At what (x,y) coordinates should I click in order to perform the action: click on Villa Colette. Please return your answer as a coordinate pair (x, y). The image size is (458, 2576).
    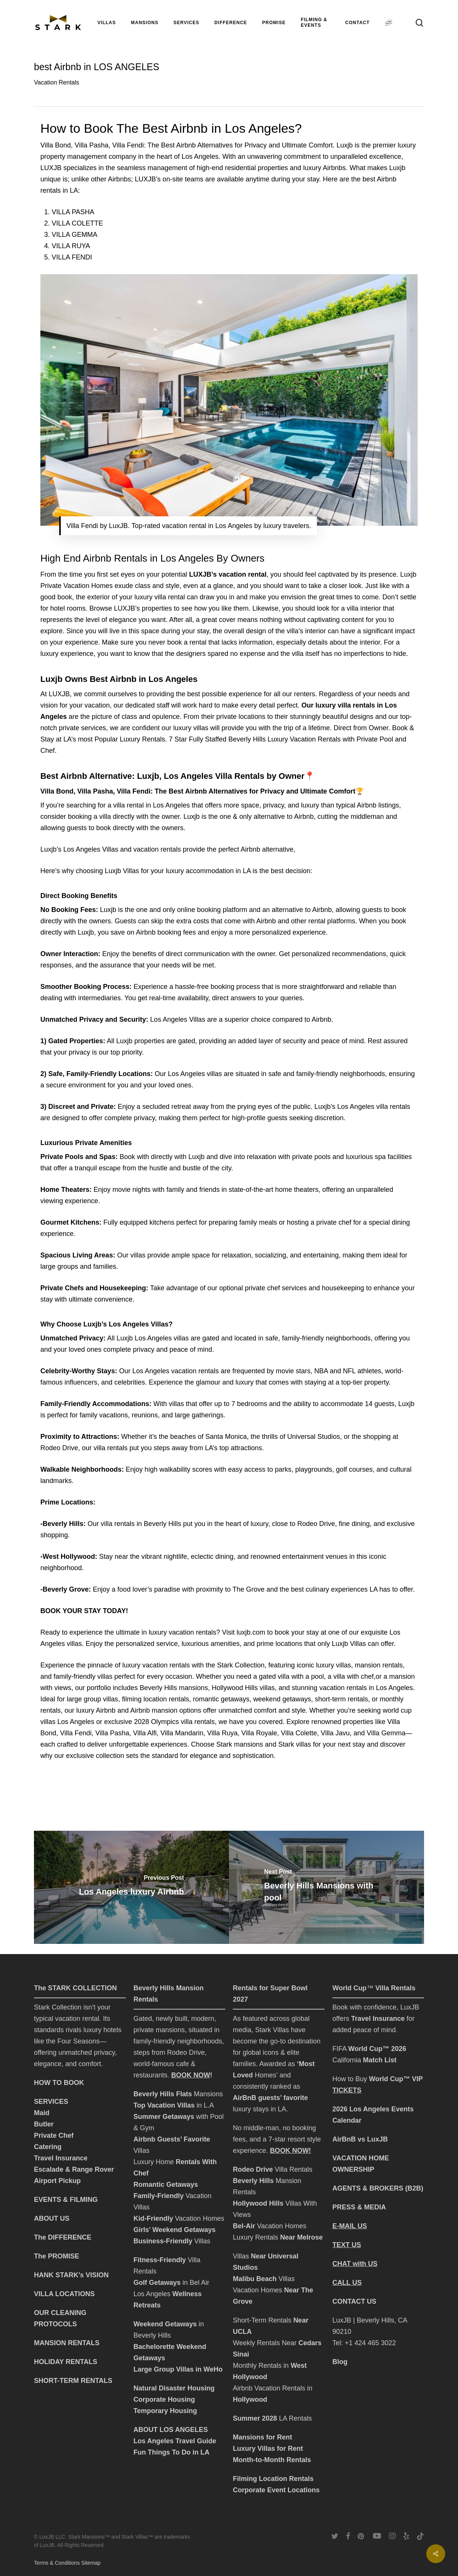
    Looking at the image, I should click on (299, 1733).